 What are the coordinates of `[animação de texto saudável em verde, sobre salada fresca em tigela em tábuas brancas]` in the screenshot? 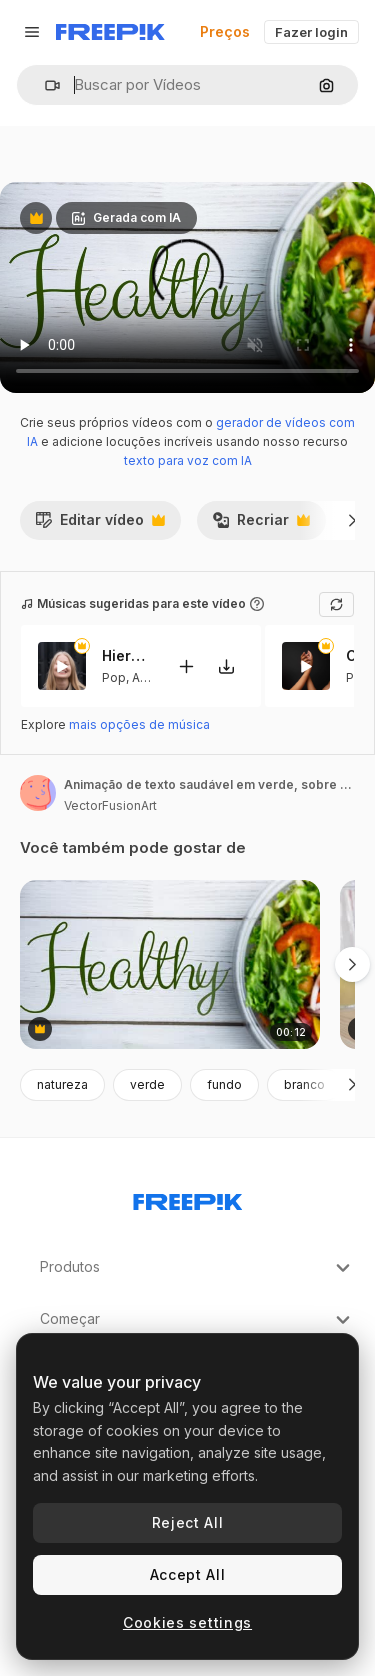 It's located at (170, 964).